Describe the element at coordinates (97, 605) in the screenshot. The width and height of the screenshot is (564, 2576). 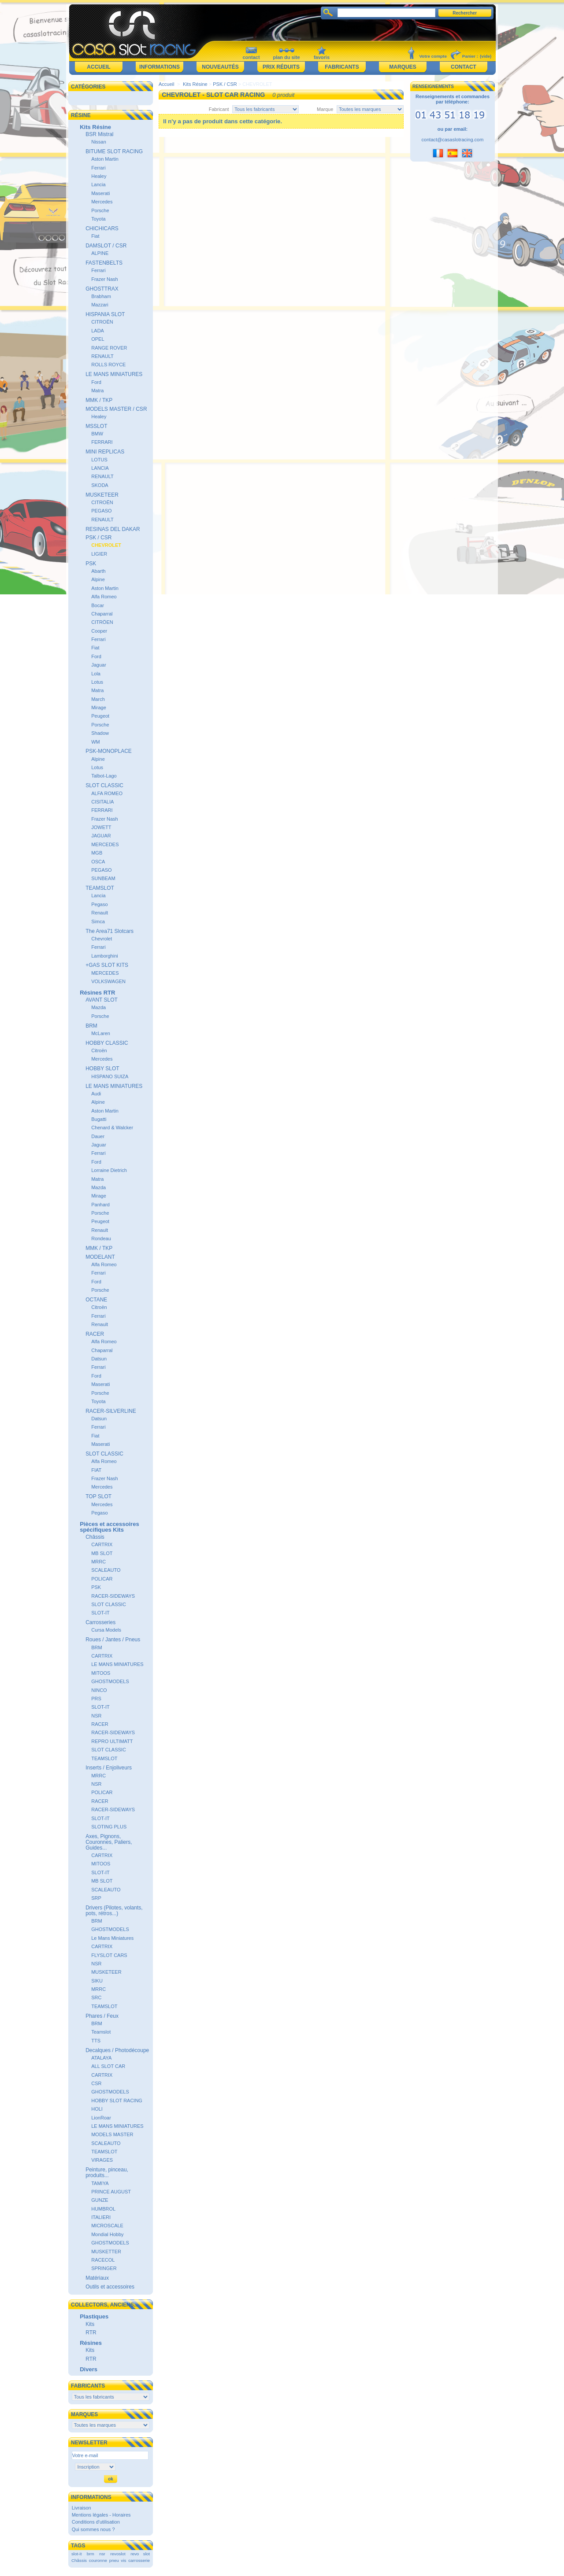
I see `Bocar` at that location.